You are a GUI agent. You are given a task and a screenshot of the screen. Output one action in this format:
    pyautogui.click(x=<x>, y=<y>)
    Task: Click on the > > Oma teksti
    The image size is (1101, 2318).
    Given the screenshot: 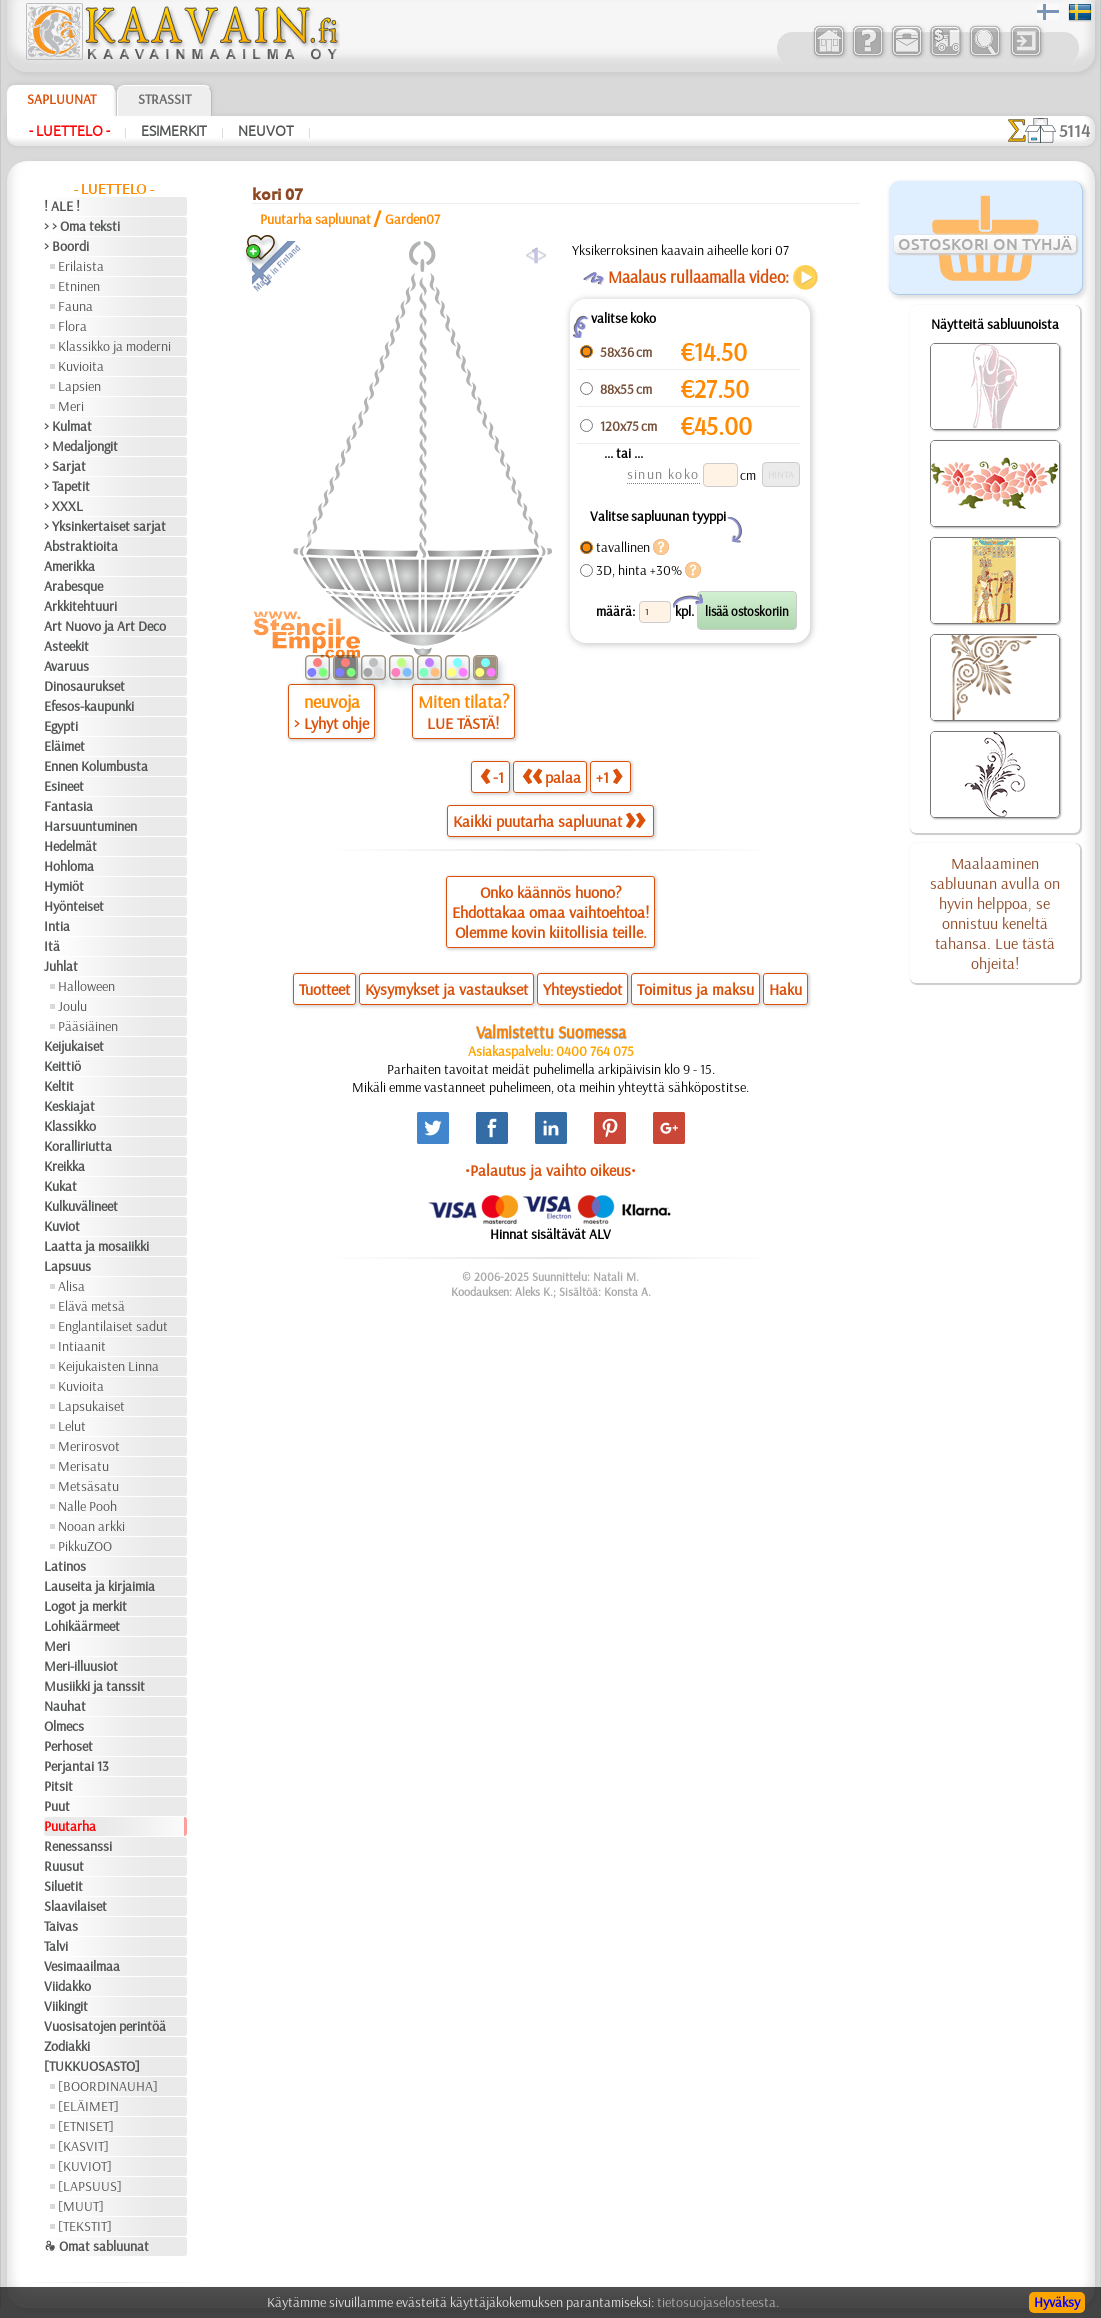 What is the action you would take?
    pyautogui.click(x=82, y=226)
    